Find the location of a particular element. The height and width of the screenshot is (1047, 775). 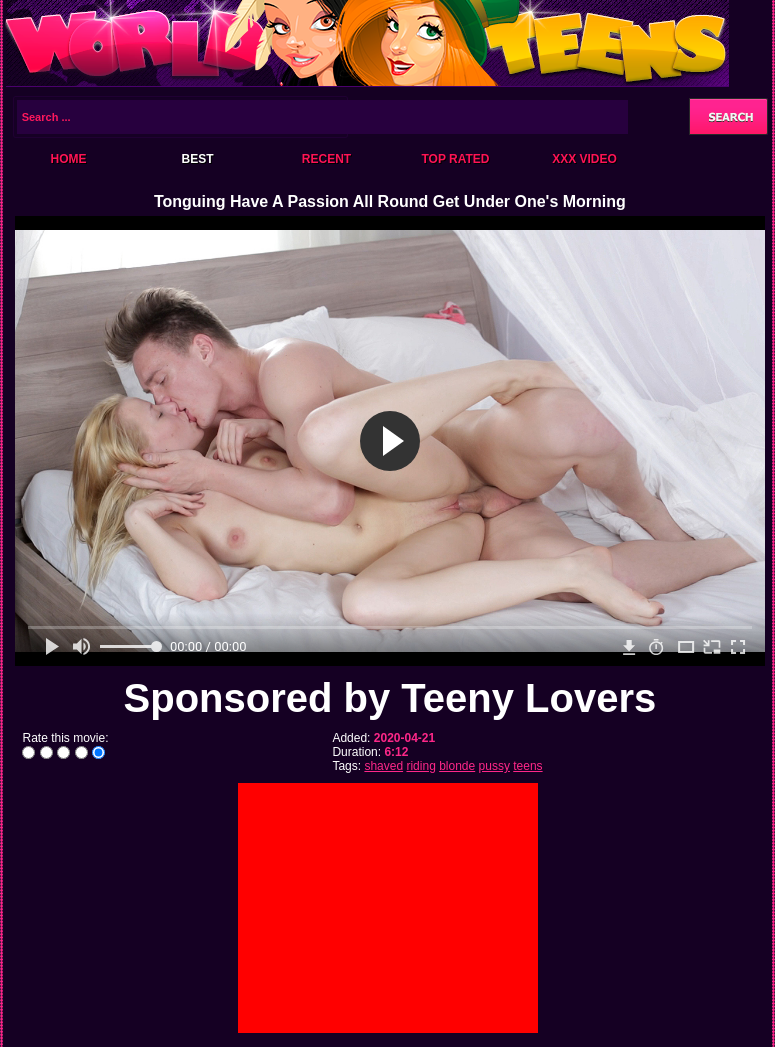

Sponsored by Teeny Lovers is located at coordinates (390, 698).